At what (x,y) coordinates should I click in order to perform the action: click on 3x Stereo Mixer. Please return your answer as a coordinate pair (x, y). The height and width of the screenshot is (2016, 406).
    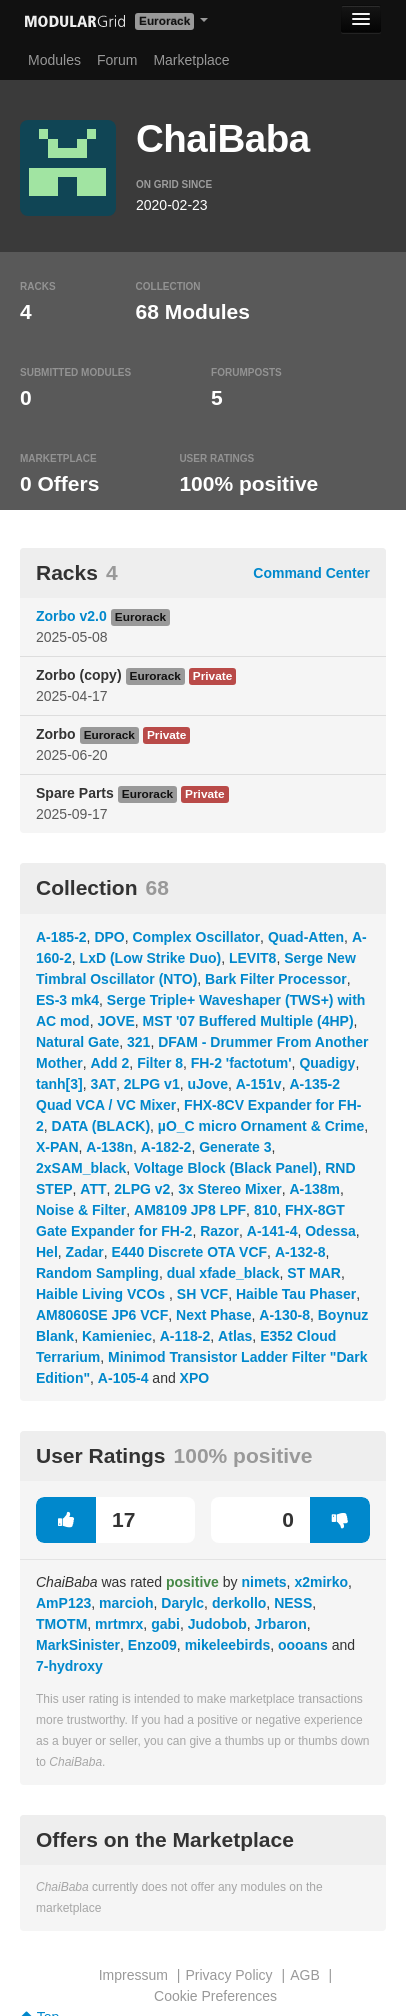
    Looking at the image, I should click on (230, 1189).